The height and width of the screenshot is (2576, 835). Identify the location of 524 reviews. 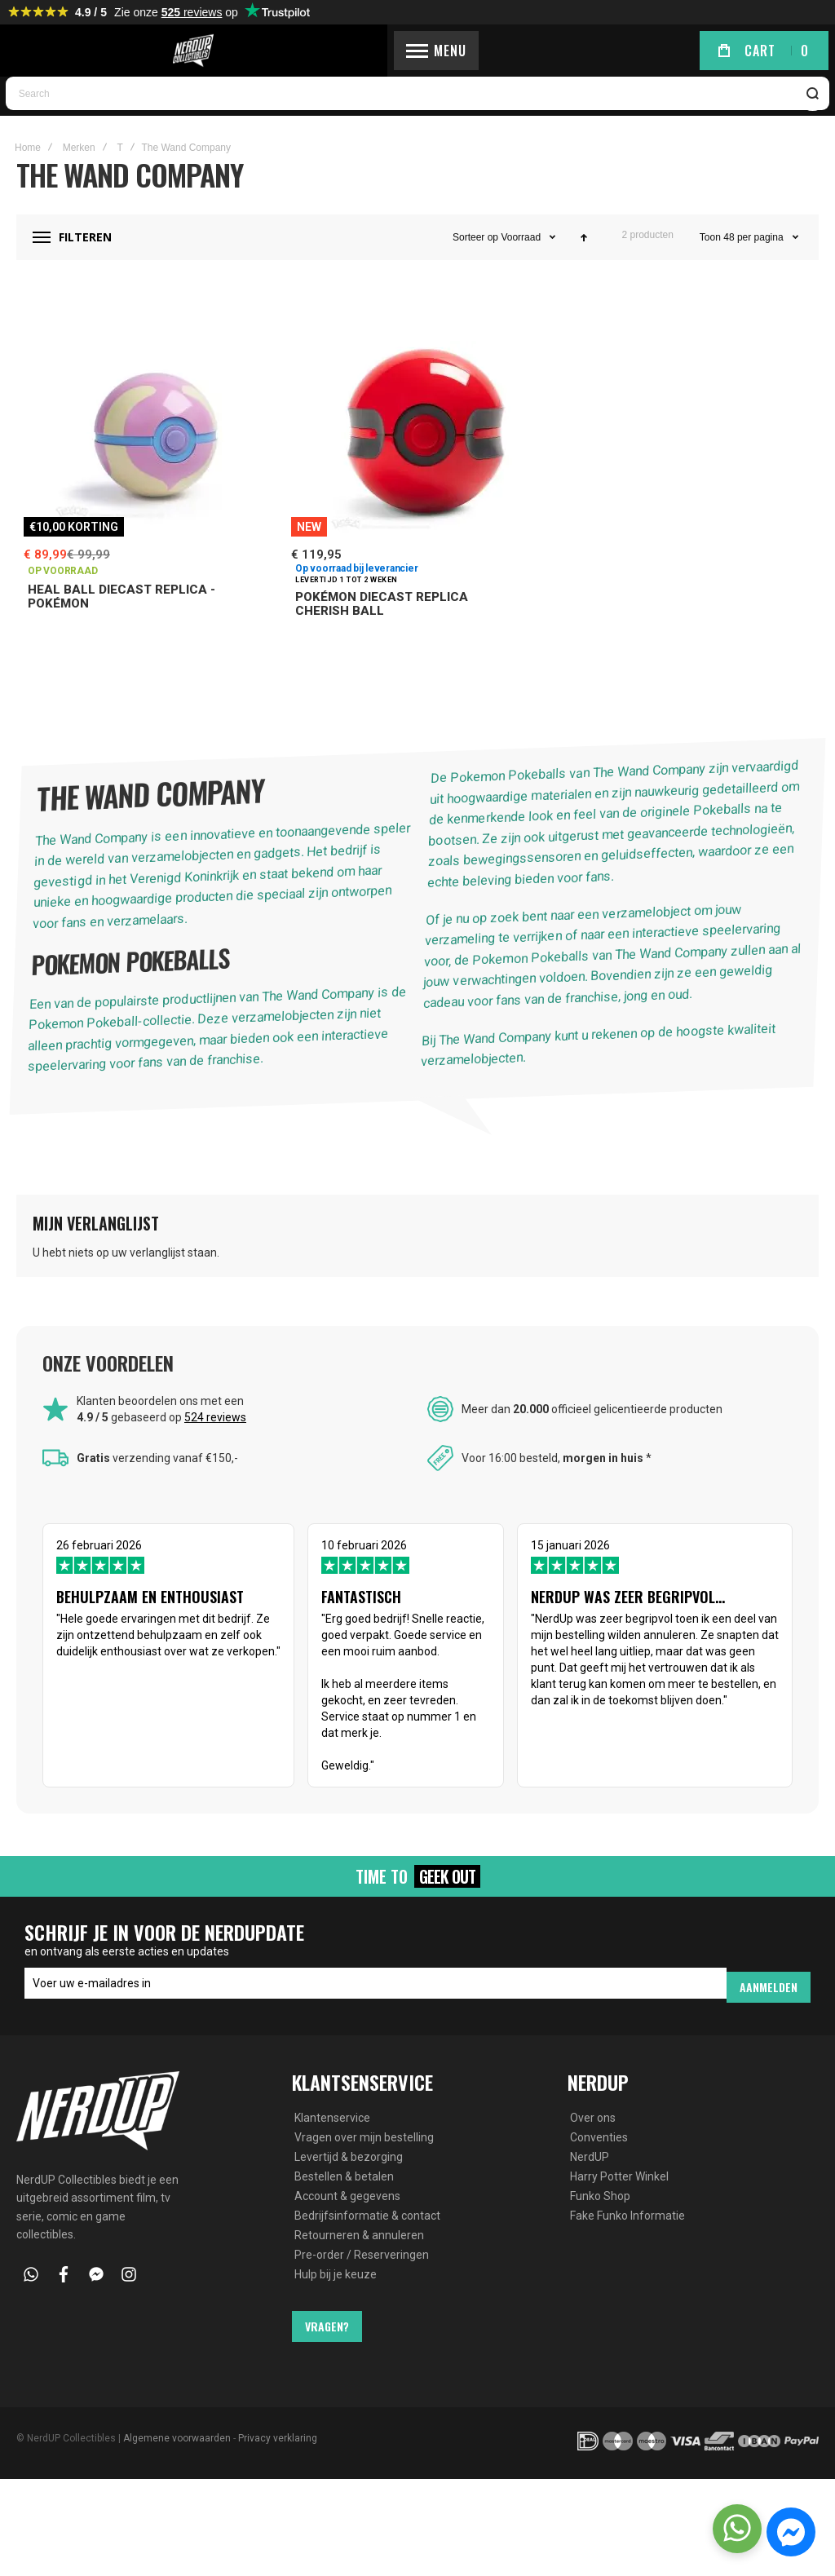
(215, 1464).